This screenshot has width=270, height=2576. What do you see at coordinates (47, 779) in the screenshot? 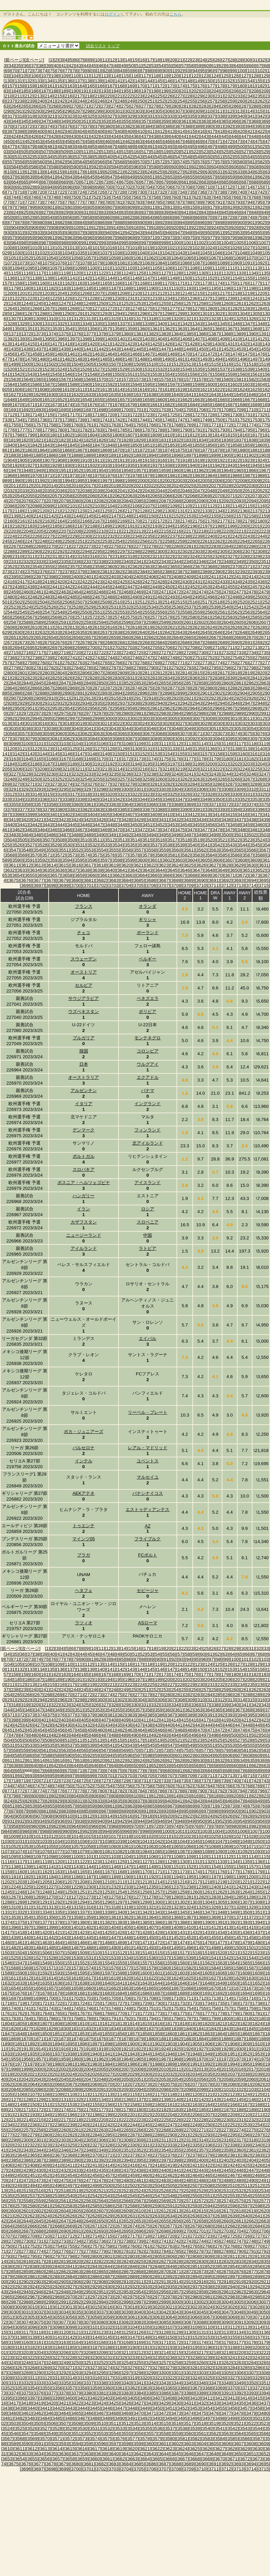
I see `[3251]` at bounding box center [47, 779].